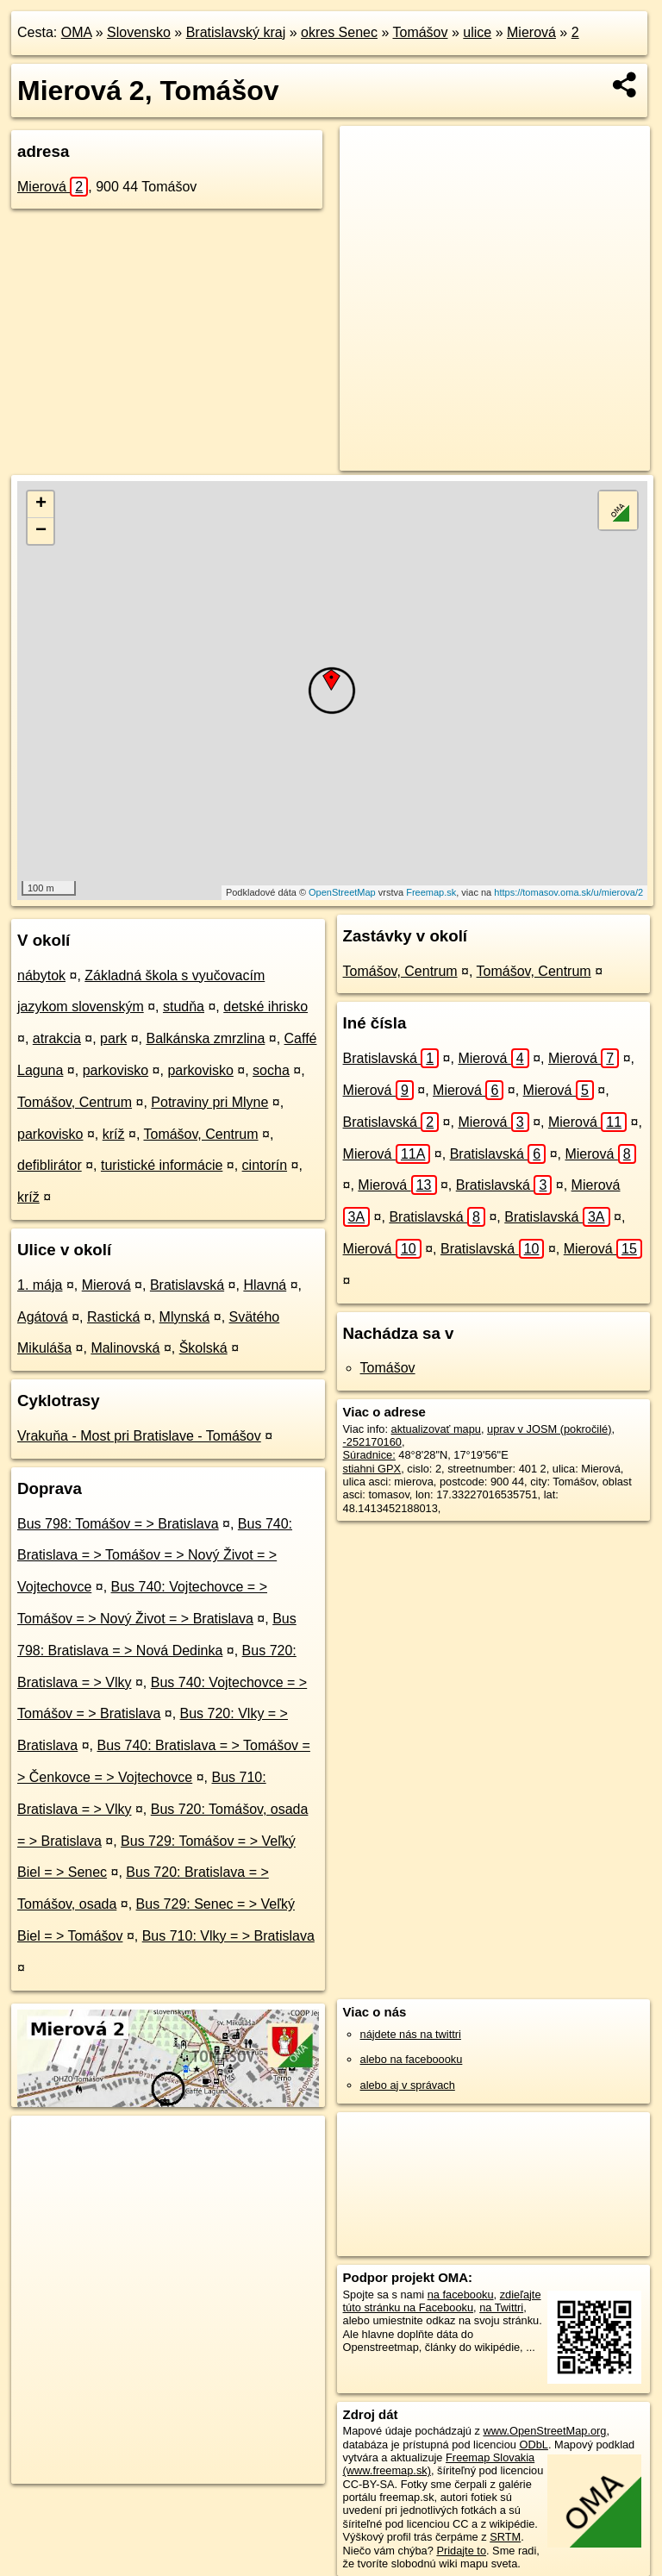  What do you see at coordinates (41, 504) in the screenshot?
I see `+ [button]` at bounding box center [41, 504].